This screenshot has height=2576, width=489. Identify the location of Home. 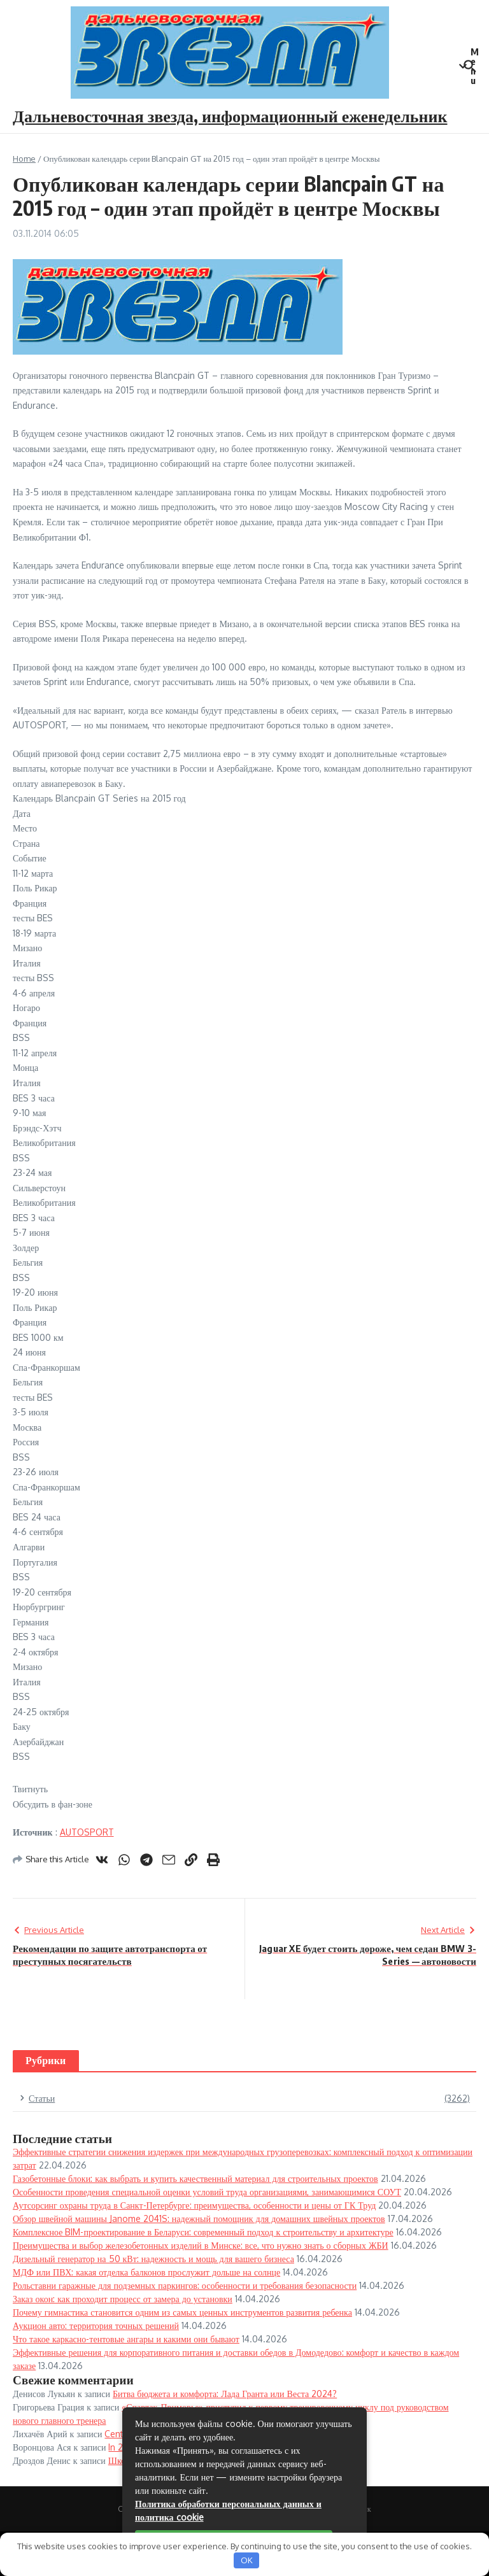
(24, 158).